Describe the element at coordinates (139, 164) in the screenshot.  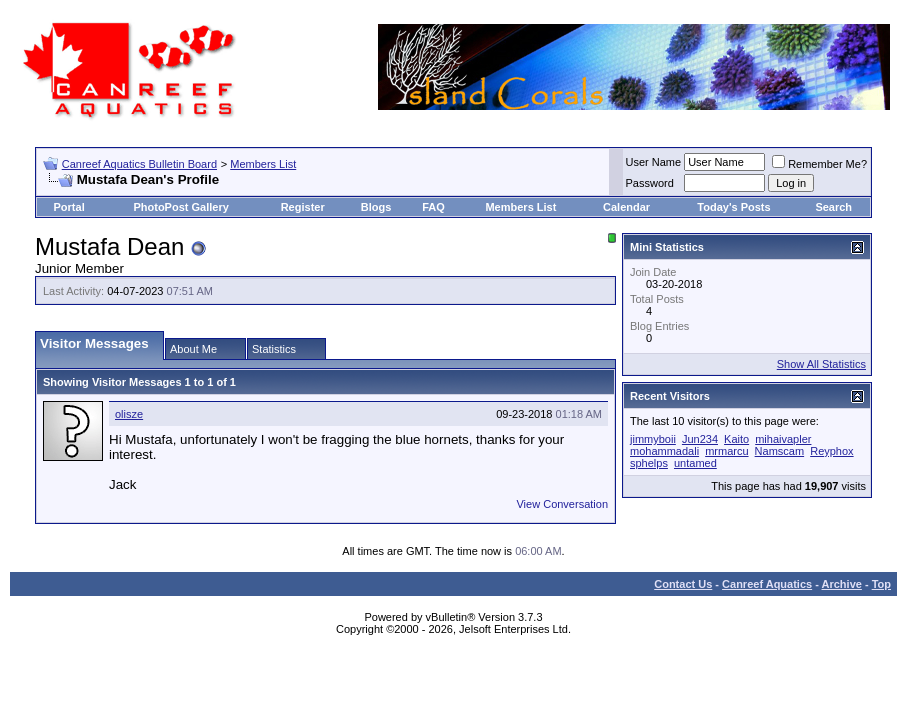
I see `Canreef Aquatics Bulletin Board` at that location.